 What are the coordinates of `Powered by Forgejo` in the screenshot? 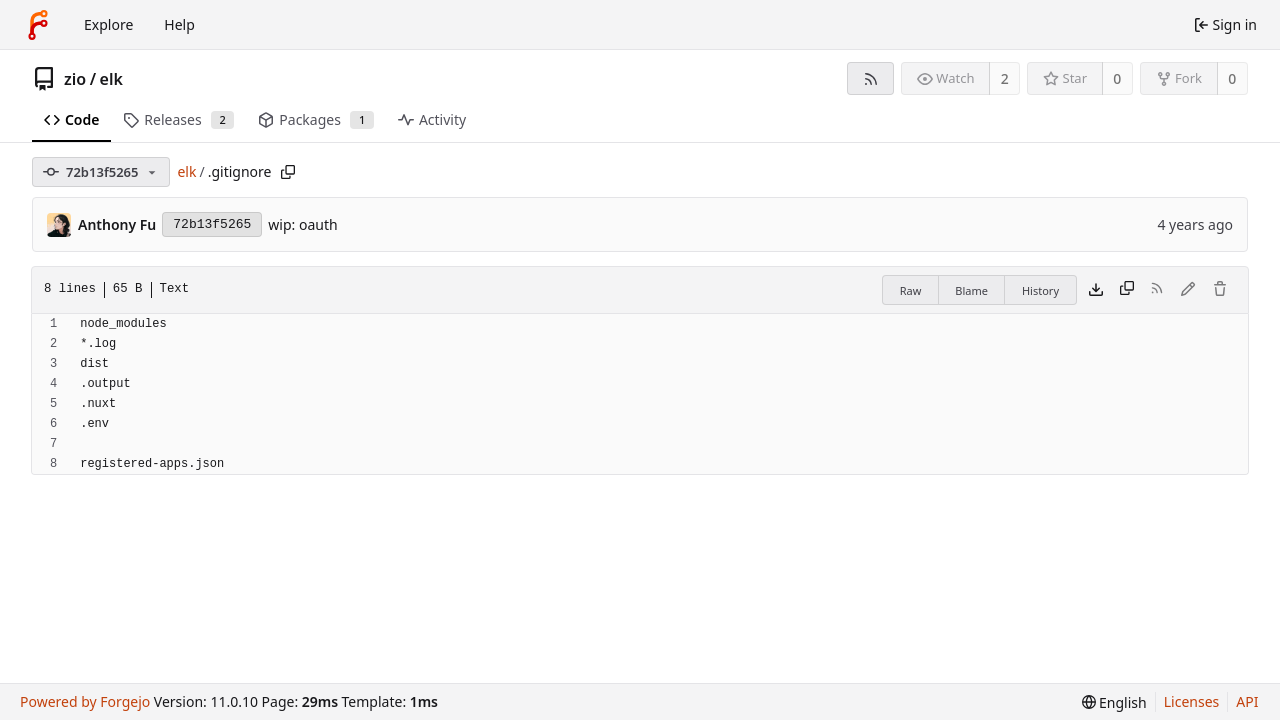 It's located at (85, 701).